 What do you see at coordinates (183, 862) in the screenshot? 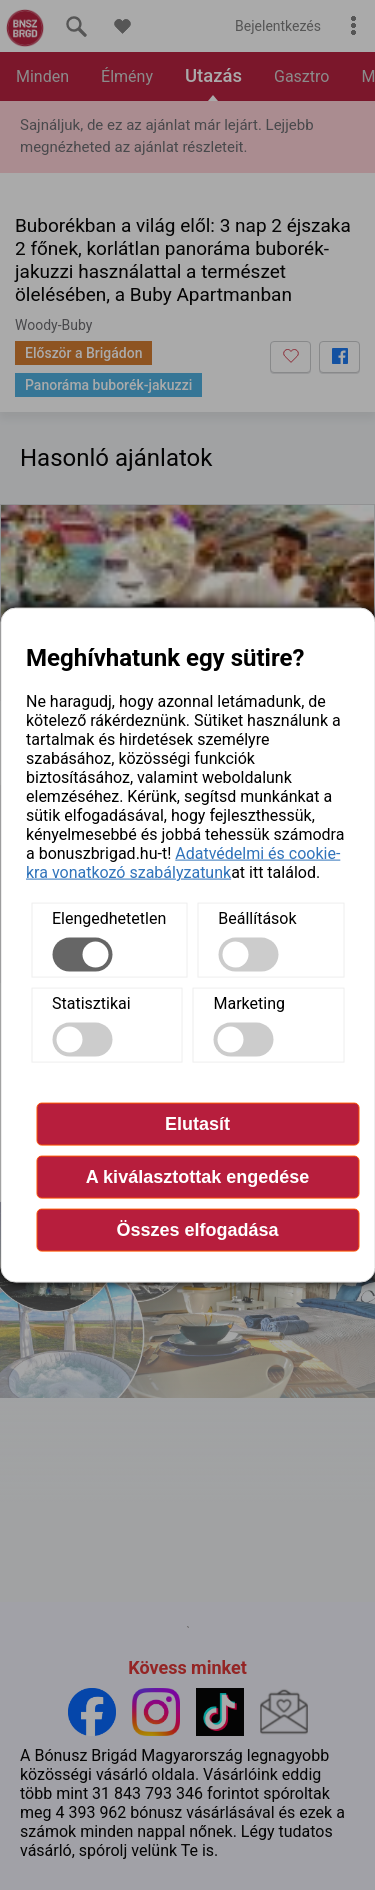
I see `Adatvédelmi és cookie-kra vonatkozó szabályzatunk` at bounding box center [183, 862].